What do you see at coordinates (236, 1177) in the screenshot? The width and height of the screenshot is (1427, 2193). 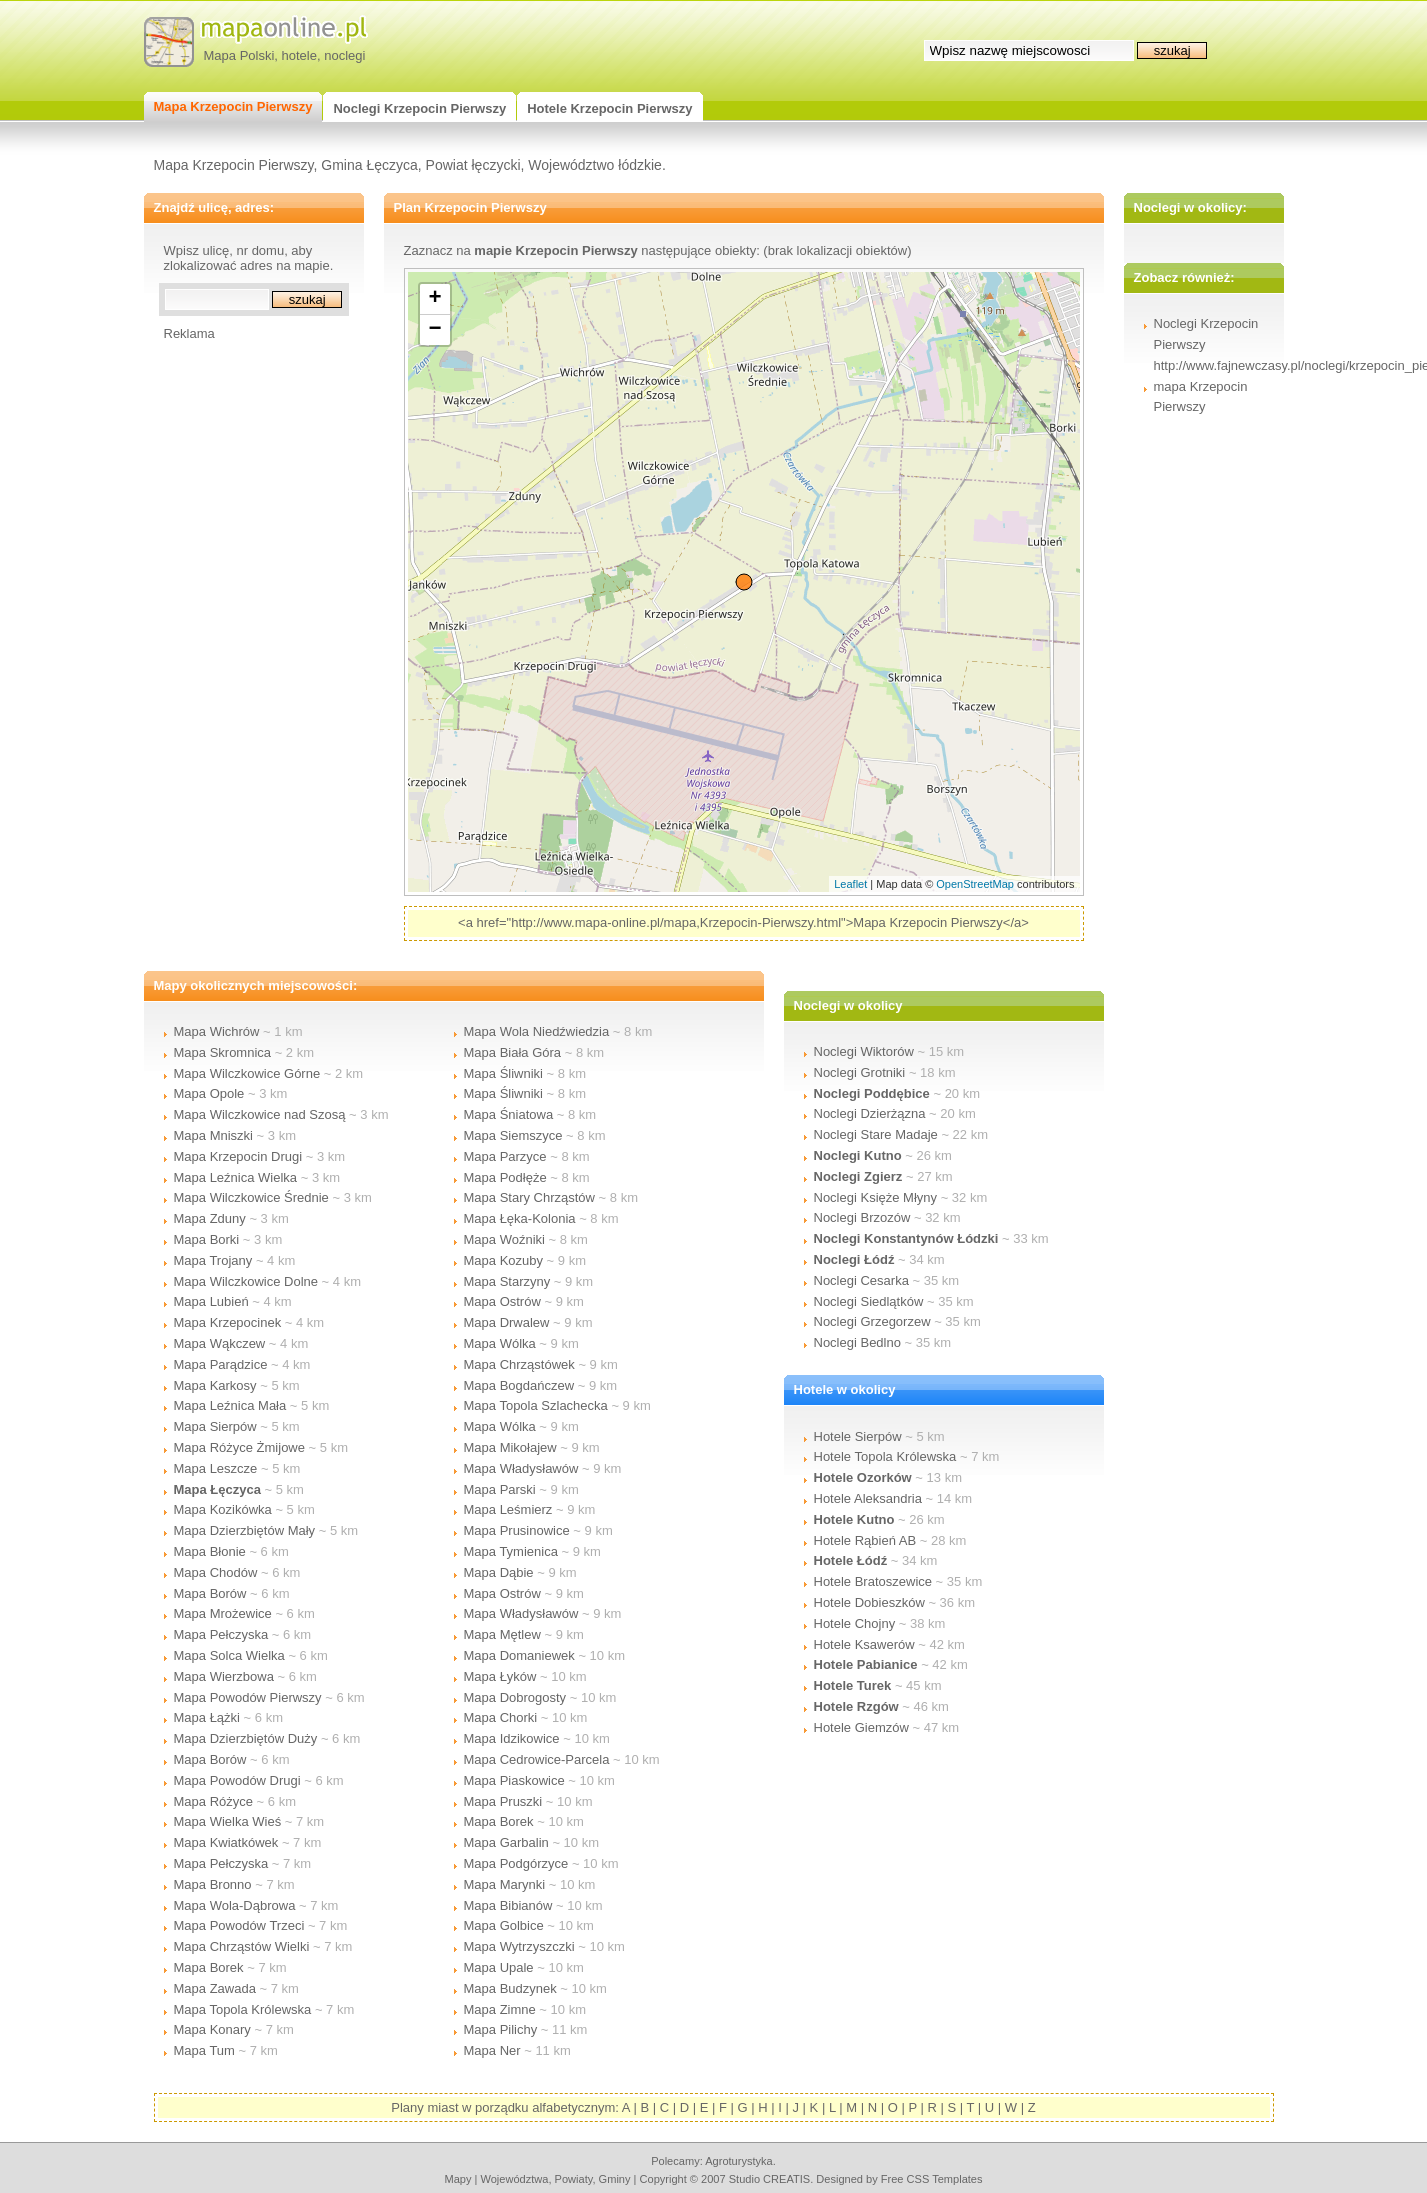 I see `Mapa Leźnica Wielka` at bounding box center [236, 1177].